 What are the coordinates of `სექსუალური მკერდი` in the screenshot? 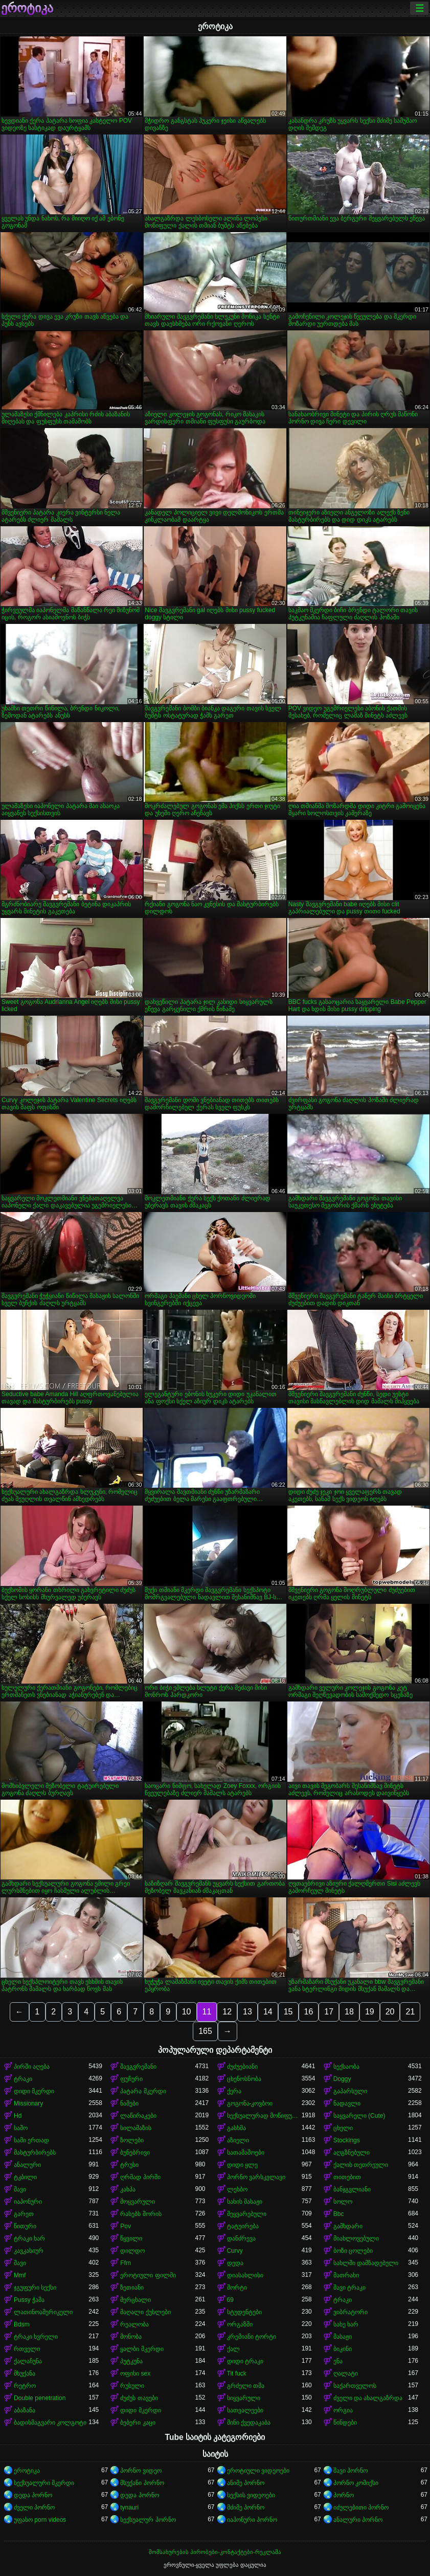 It's located at (44, 2483).